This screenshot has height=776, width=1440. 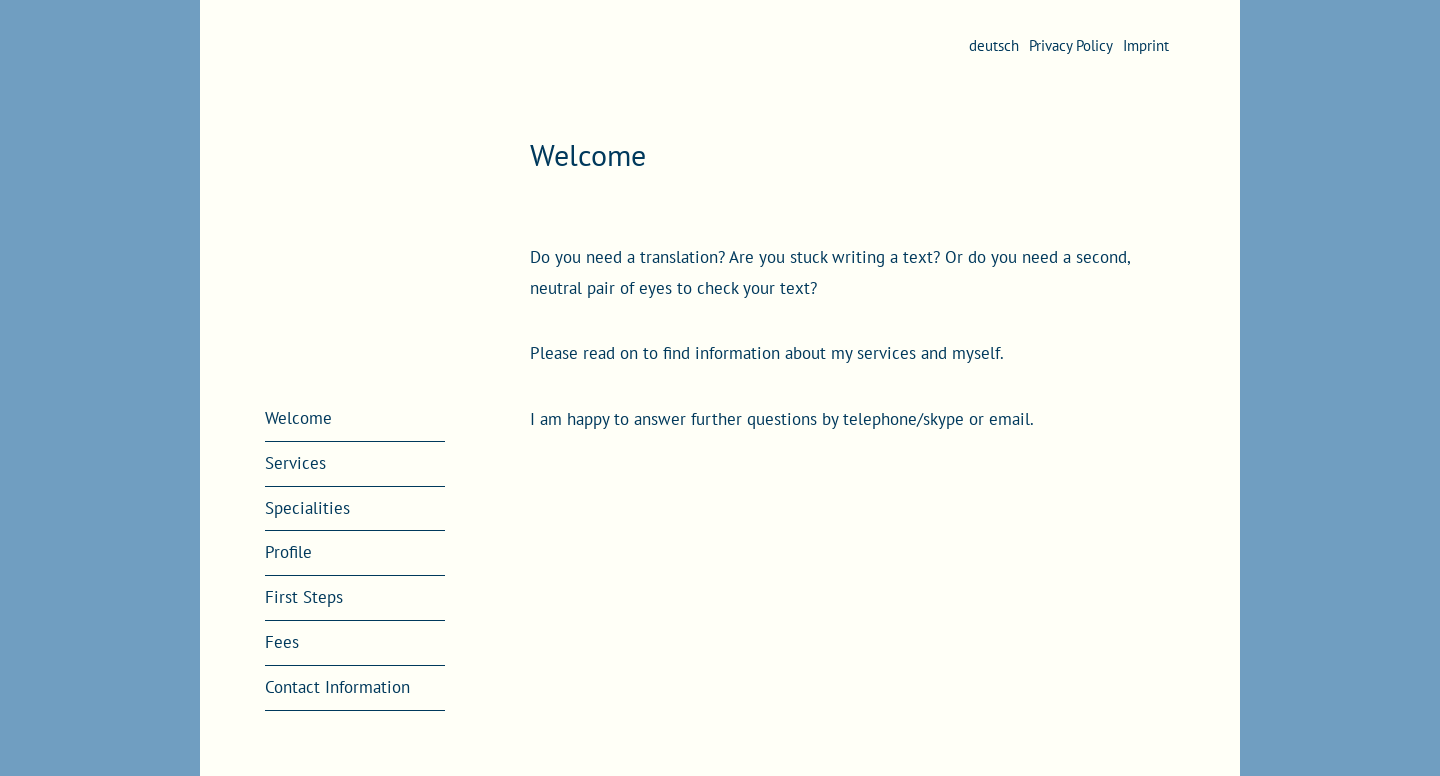 I want to click on Specialities, so click(x=307, y=508).